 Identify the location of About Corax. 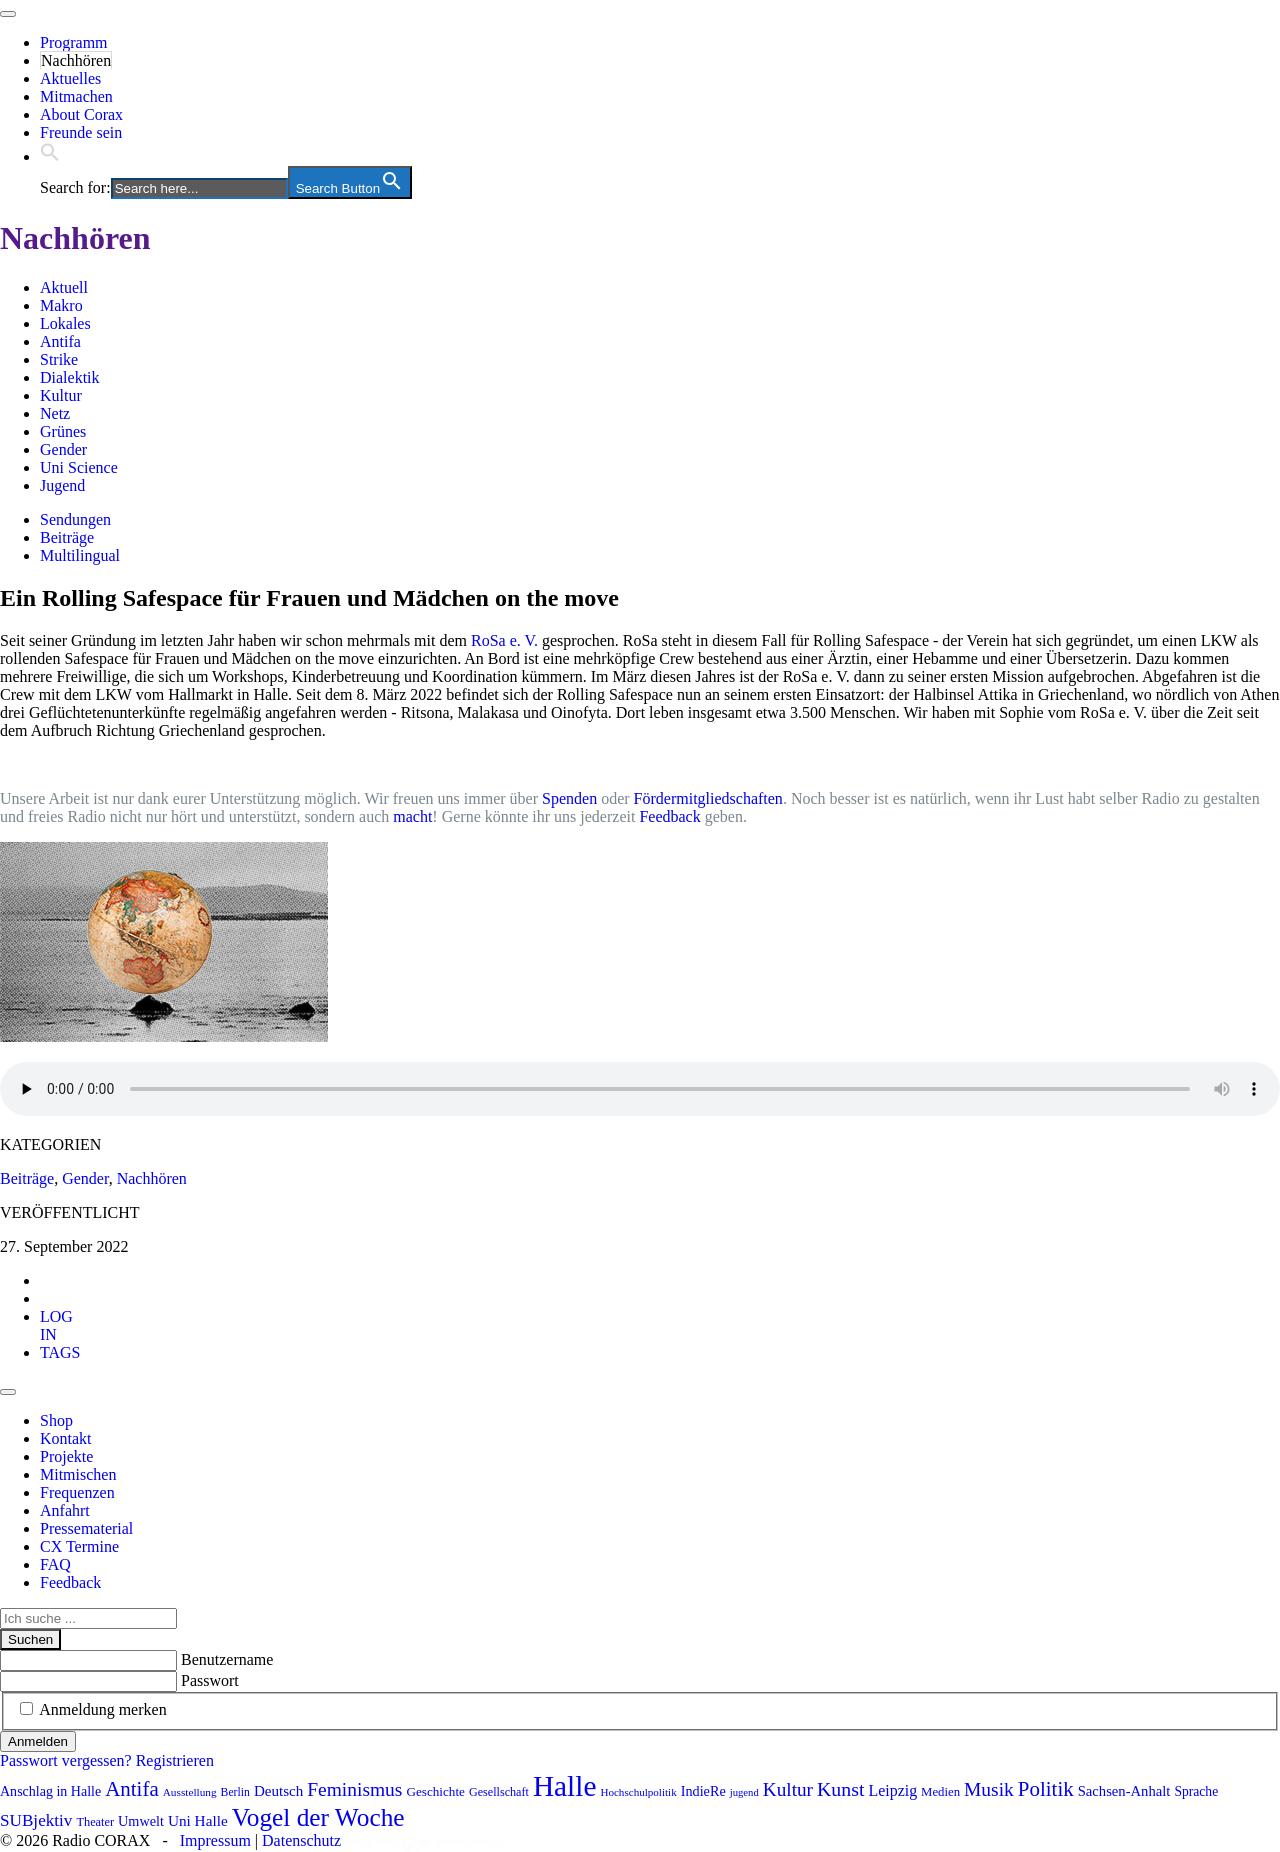
(81, 114).